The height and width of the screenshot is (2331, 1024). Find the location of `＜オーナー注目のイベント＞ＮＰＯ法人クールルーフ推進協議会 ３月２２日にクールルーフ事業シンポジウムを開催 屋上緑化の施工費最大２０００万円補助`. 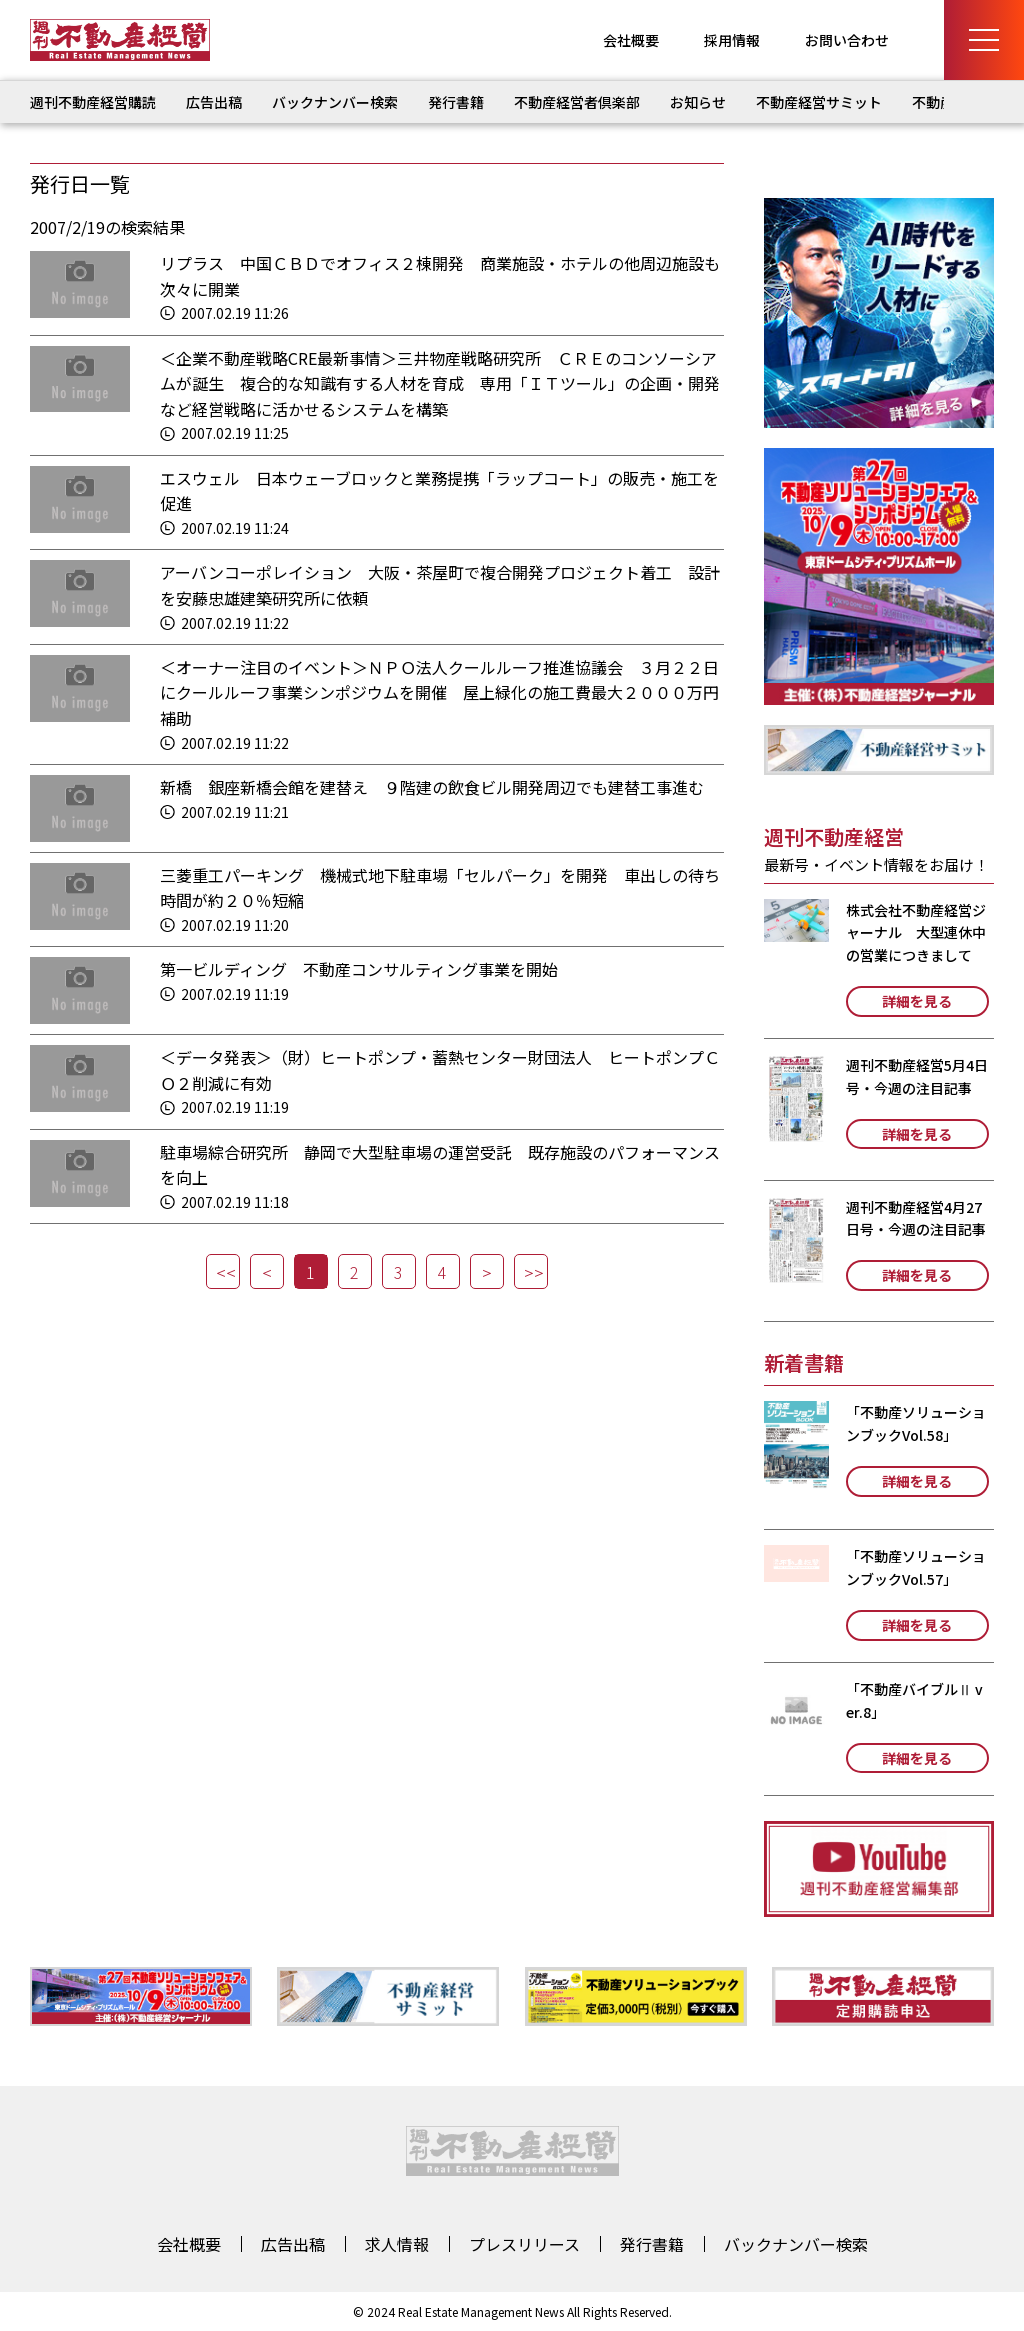

＜オーナー注目のイベント＞ＮＰＯ法人クールルーフ推進協議会 ３月２２日にクールルーフ事業シンポジウムを開催 屋上緑化の施工費最大２０００万円補助 is located at coordinates (439, 692).